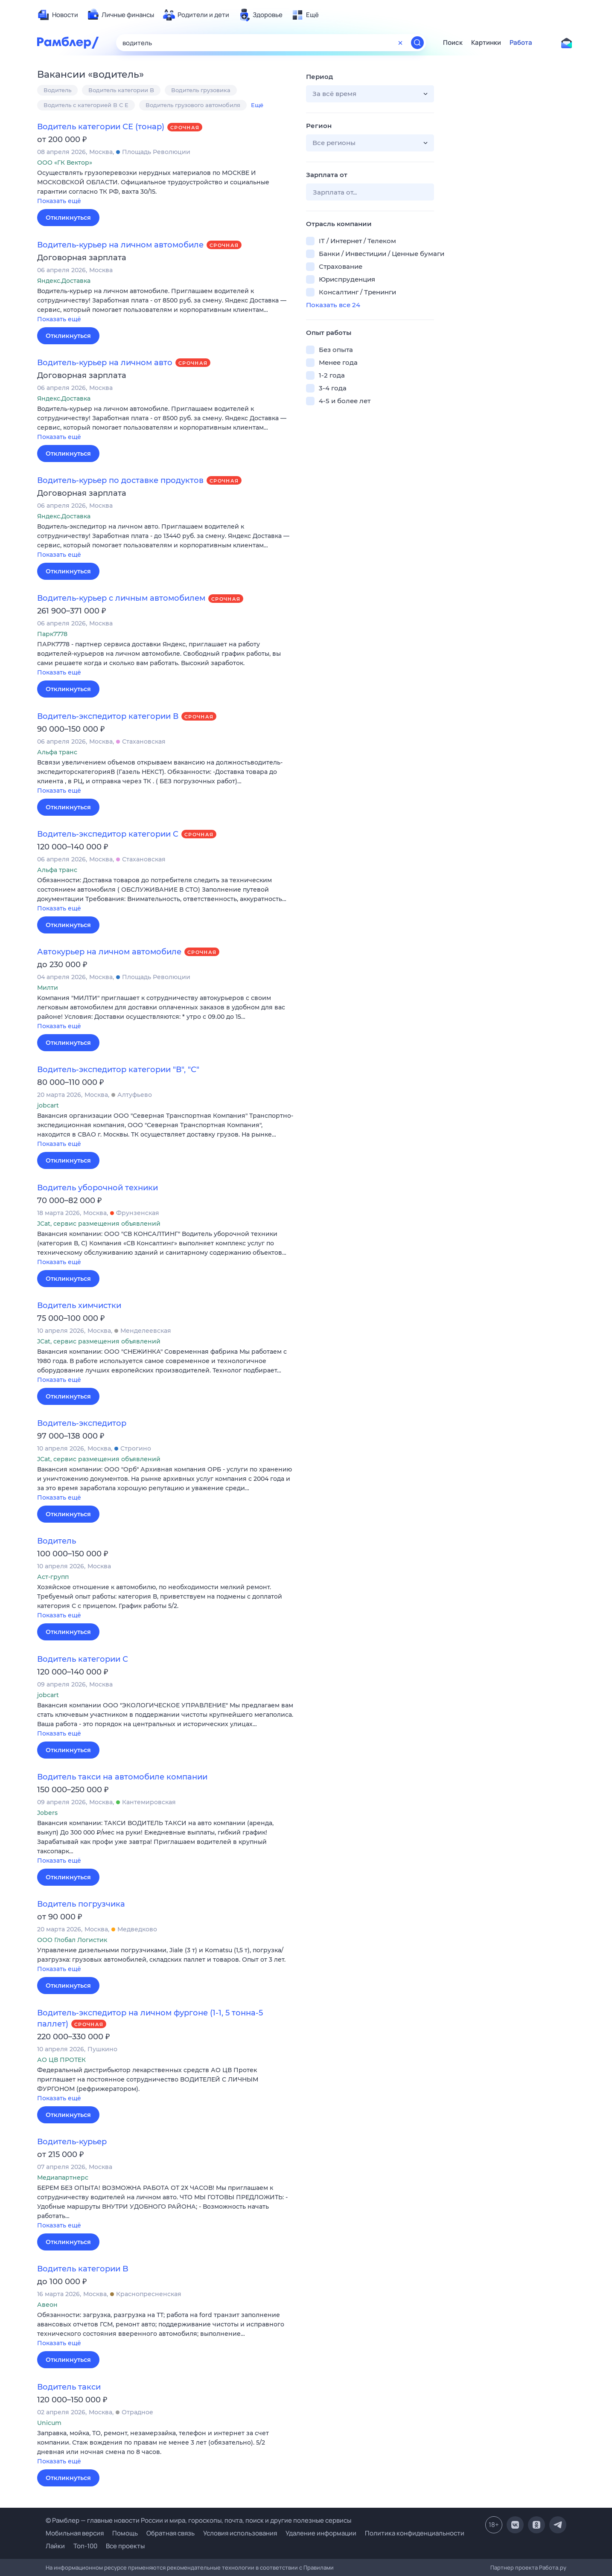 Image resolution: width=612 pixels, height=2576 pixels. I want to click on Условия использования, so click(240, 2533).